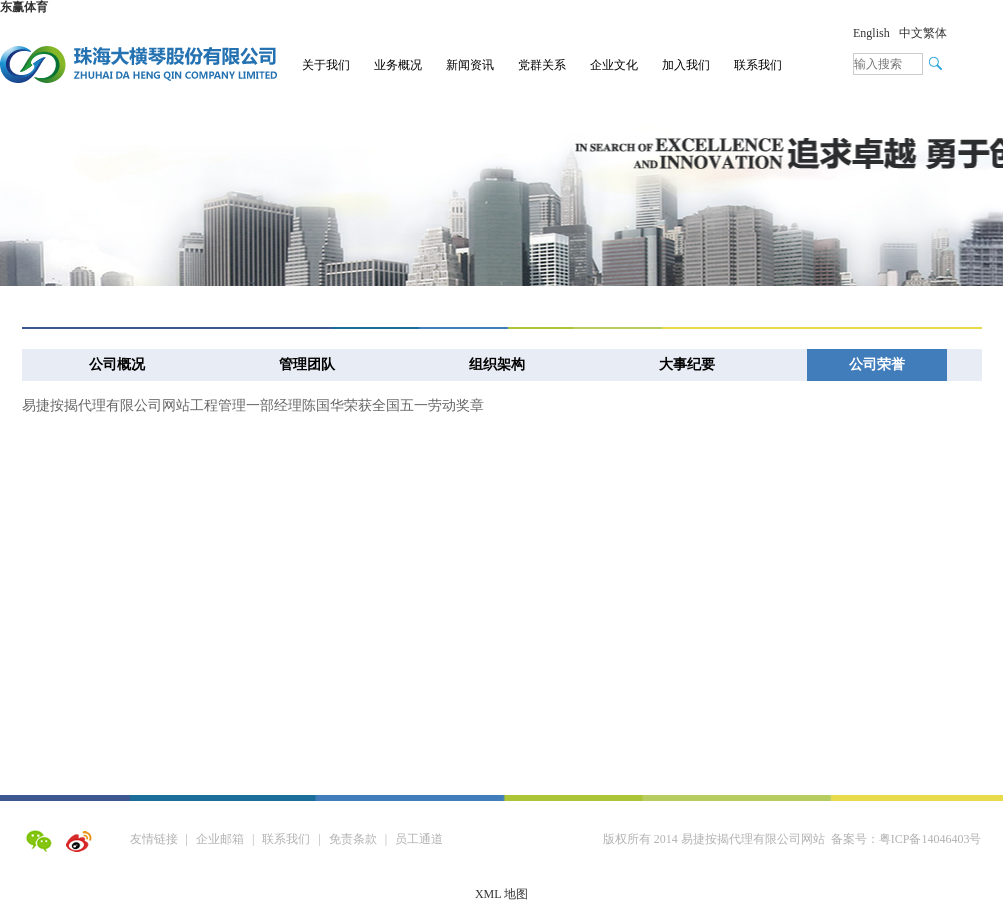  Describe the element at coordinates (930, 839) in the screenshot. I see `粤ICP备14046403号` at that location.